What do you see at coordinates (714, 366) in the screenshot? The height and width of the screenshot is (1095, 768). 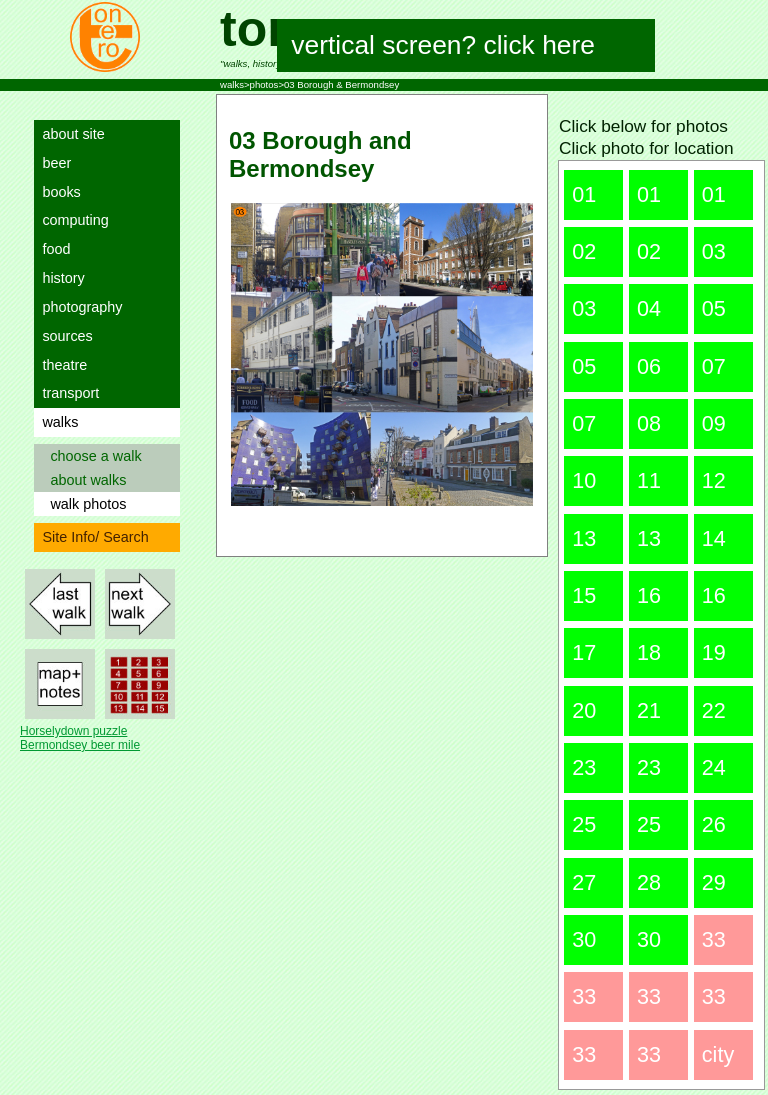 I see `07` at bounding box center [714, 366].